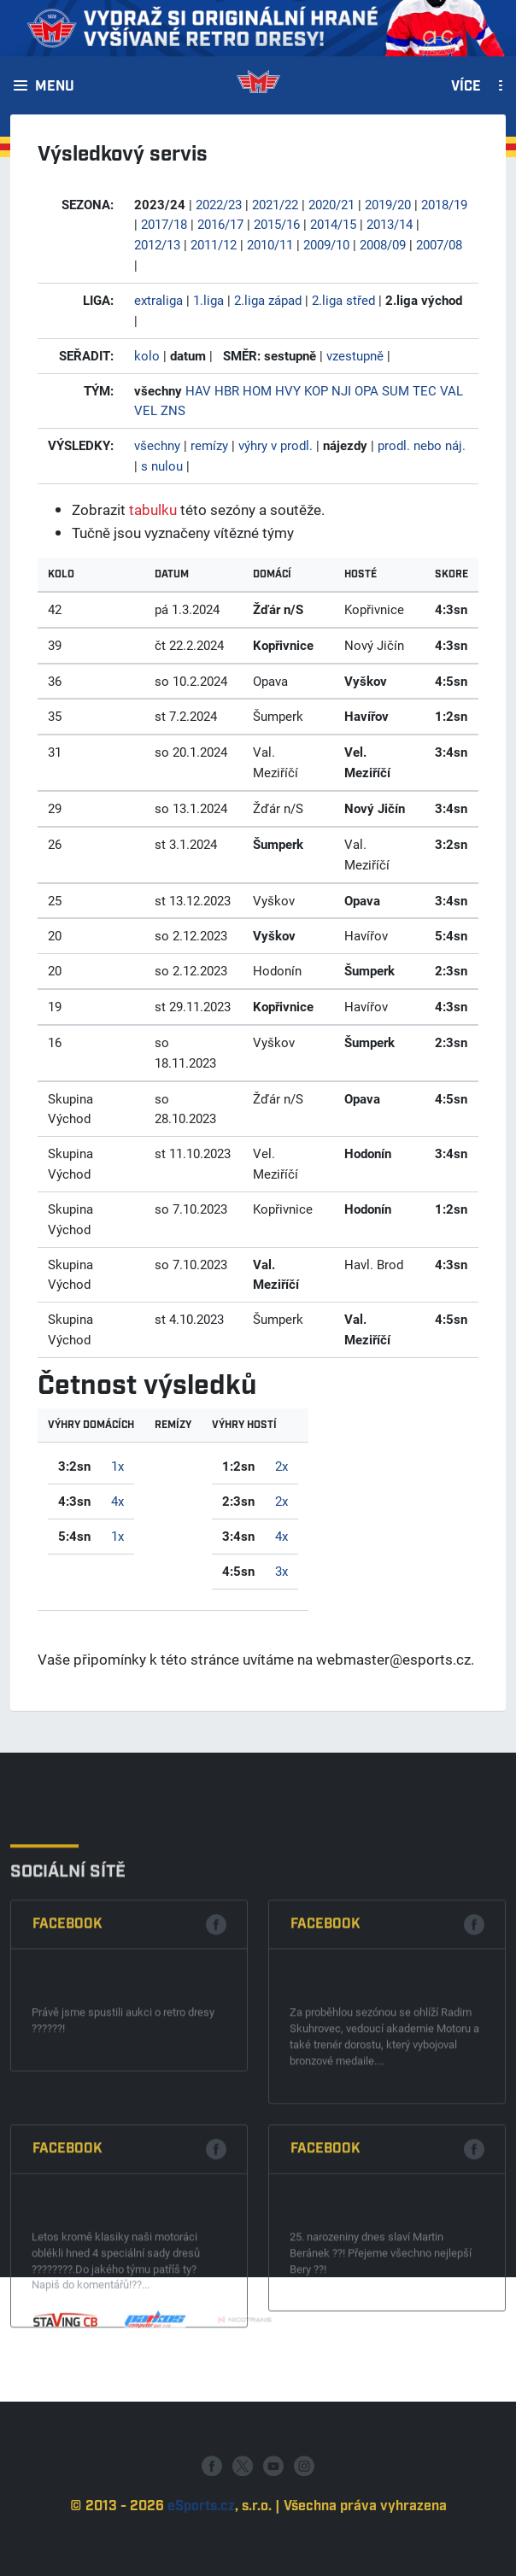 The width and height of the screenshot is (516, 2576). What do you see at coordinates (275, 445) in the screenshot?
I see `výhry v prodl.` at bounding box center [275, 445].